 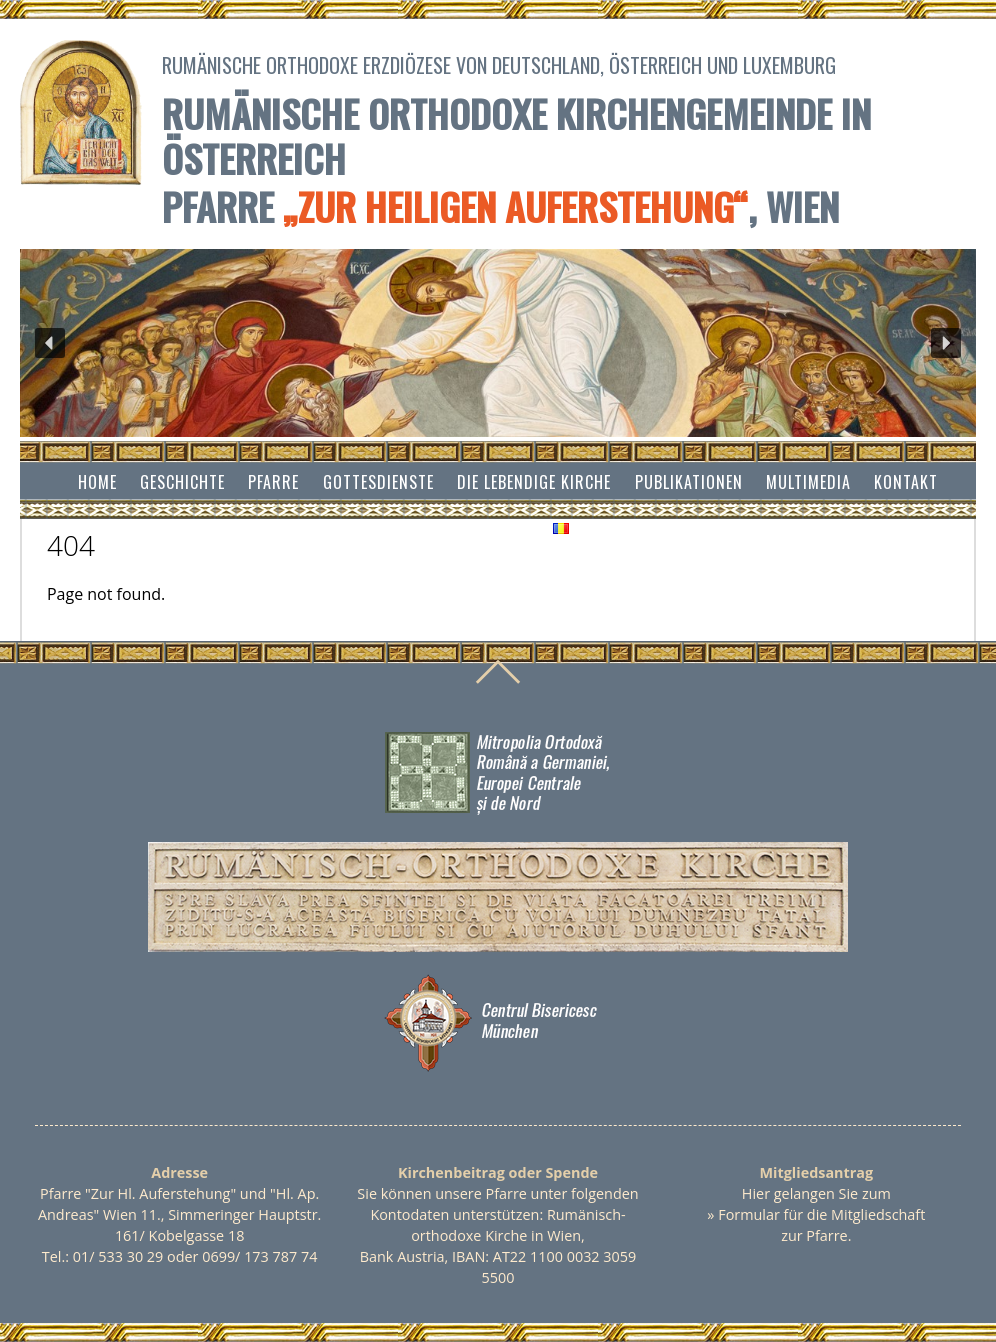 What do you see at coordinates (906, 482) in the screenshot?
I see `Kontakt` at bounding box center [906, 482].